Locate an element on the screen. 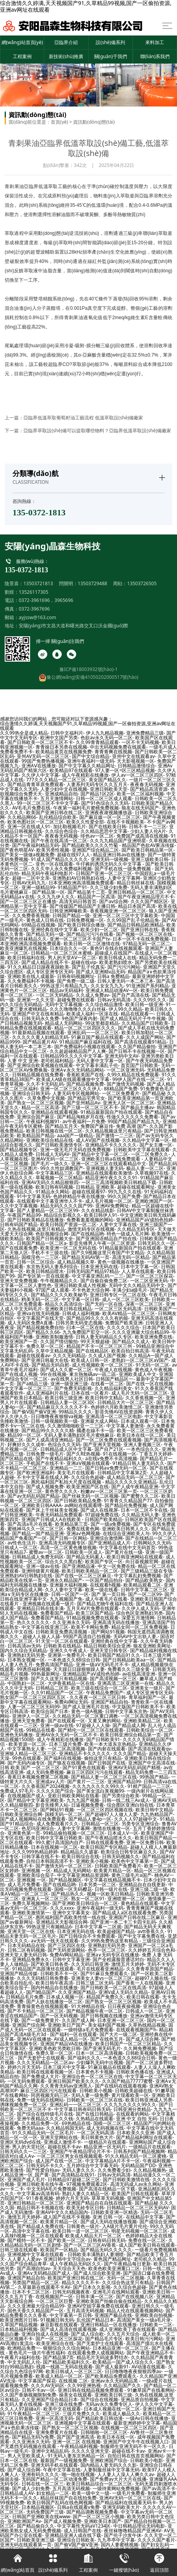 This screenshot has height=2576, width=177. 国产一区无码视频 is located at coordinates (59, 2015).